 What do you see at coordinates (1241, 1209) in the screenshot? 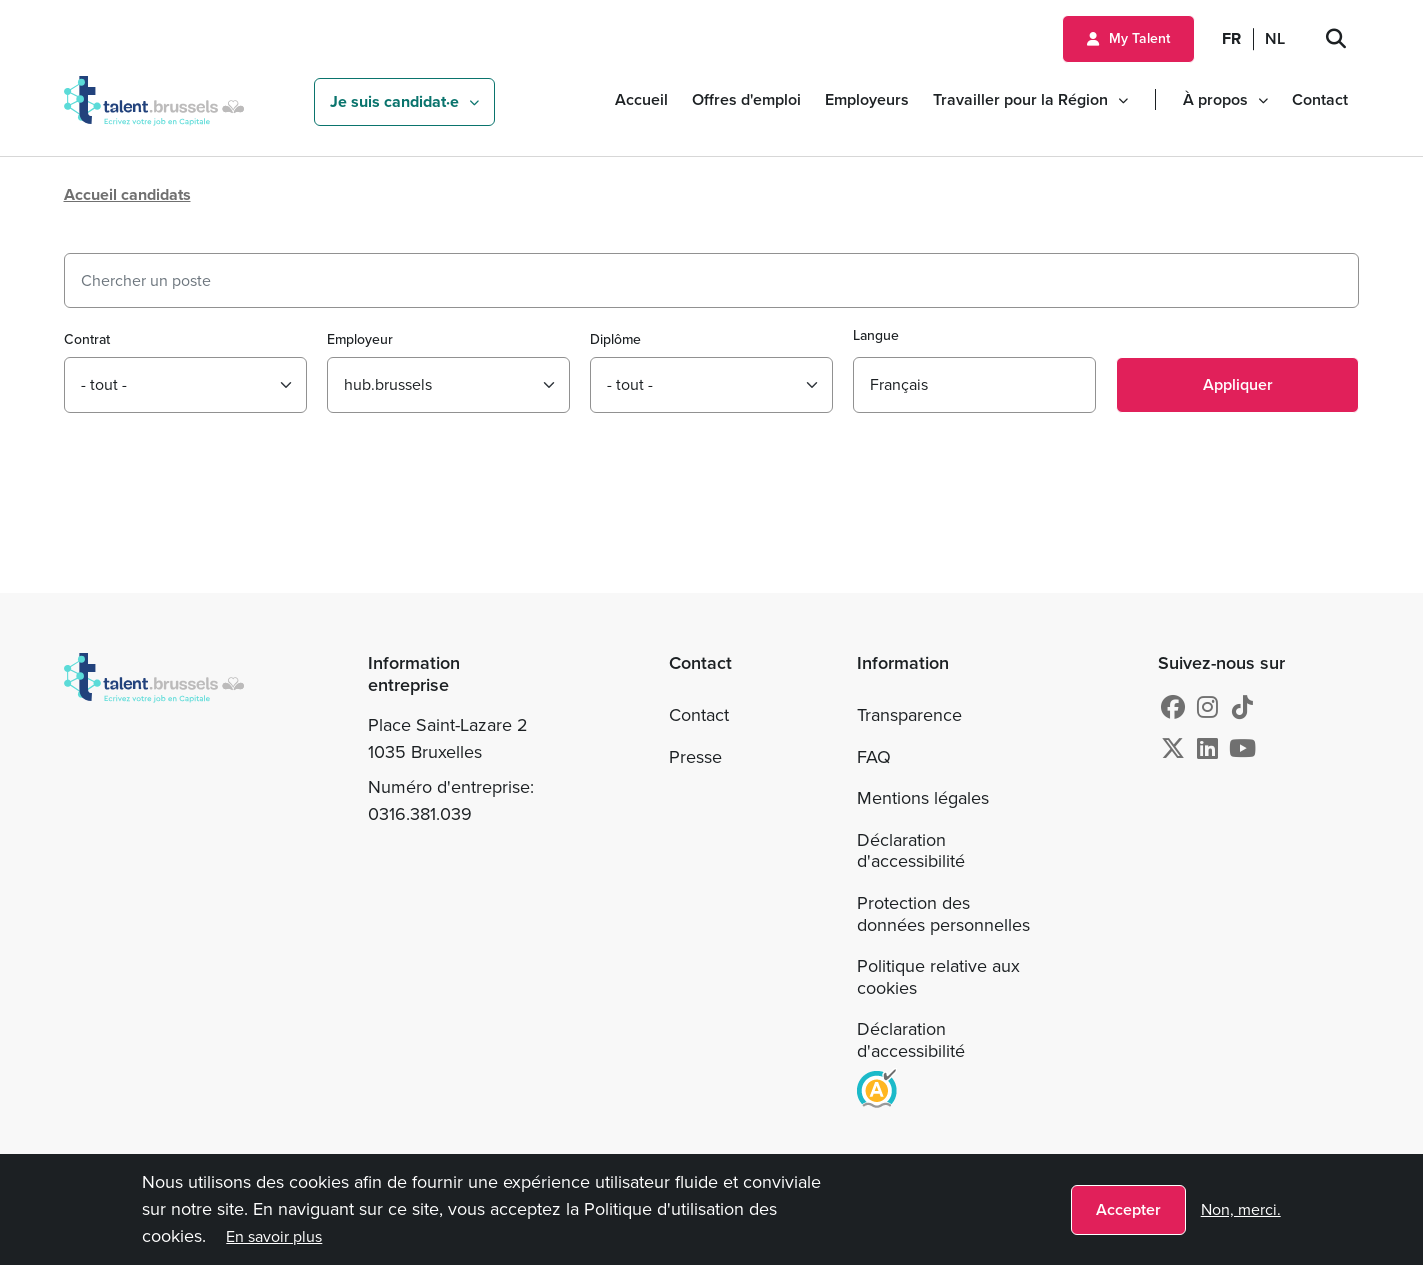
I see `Non, merci.` at bounding box center [1241, 1209].